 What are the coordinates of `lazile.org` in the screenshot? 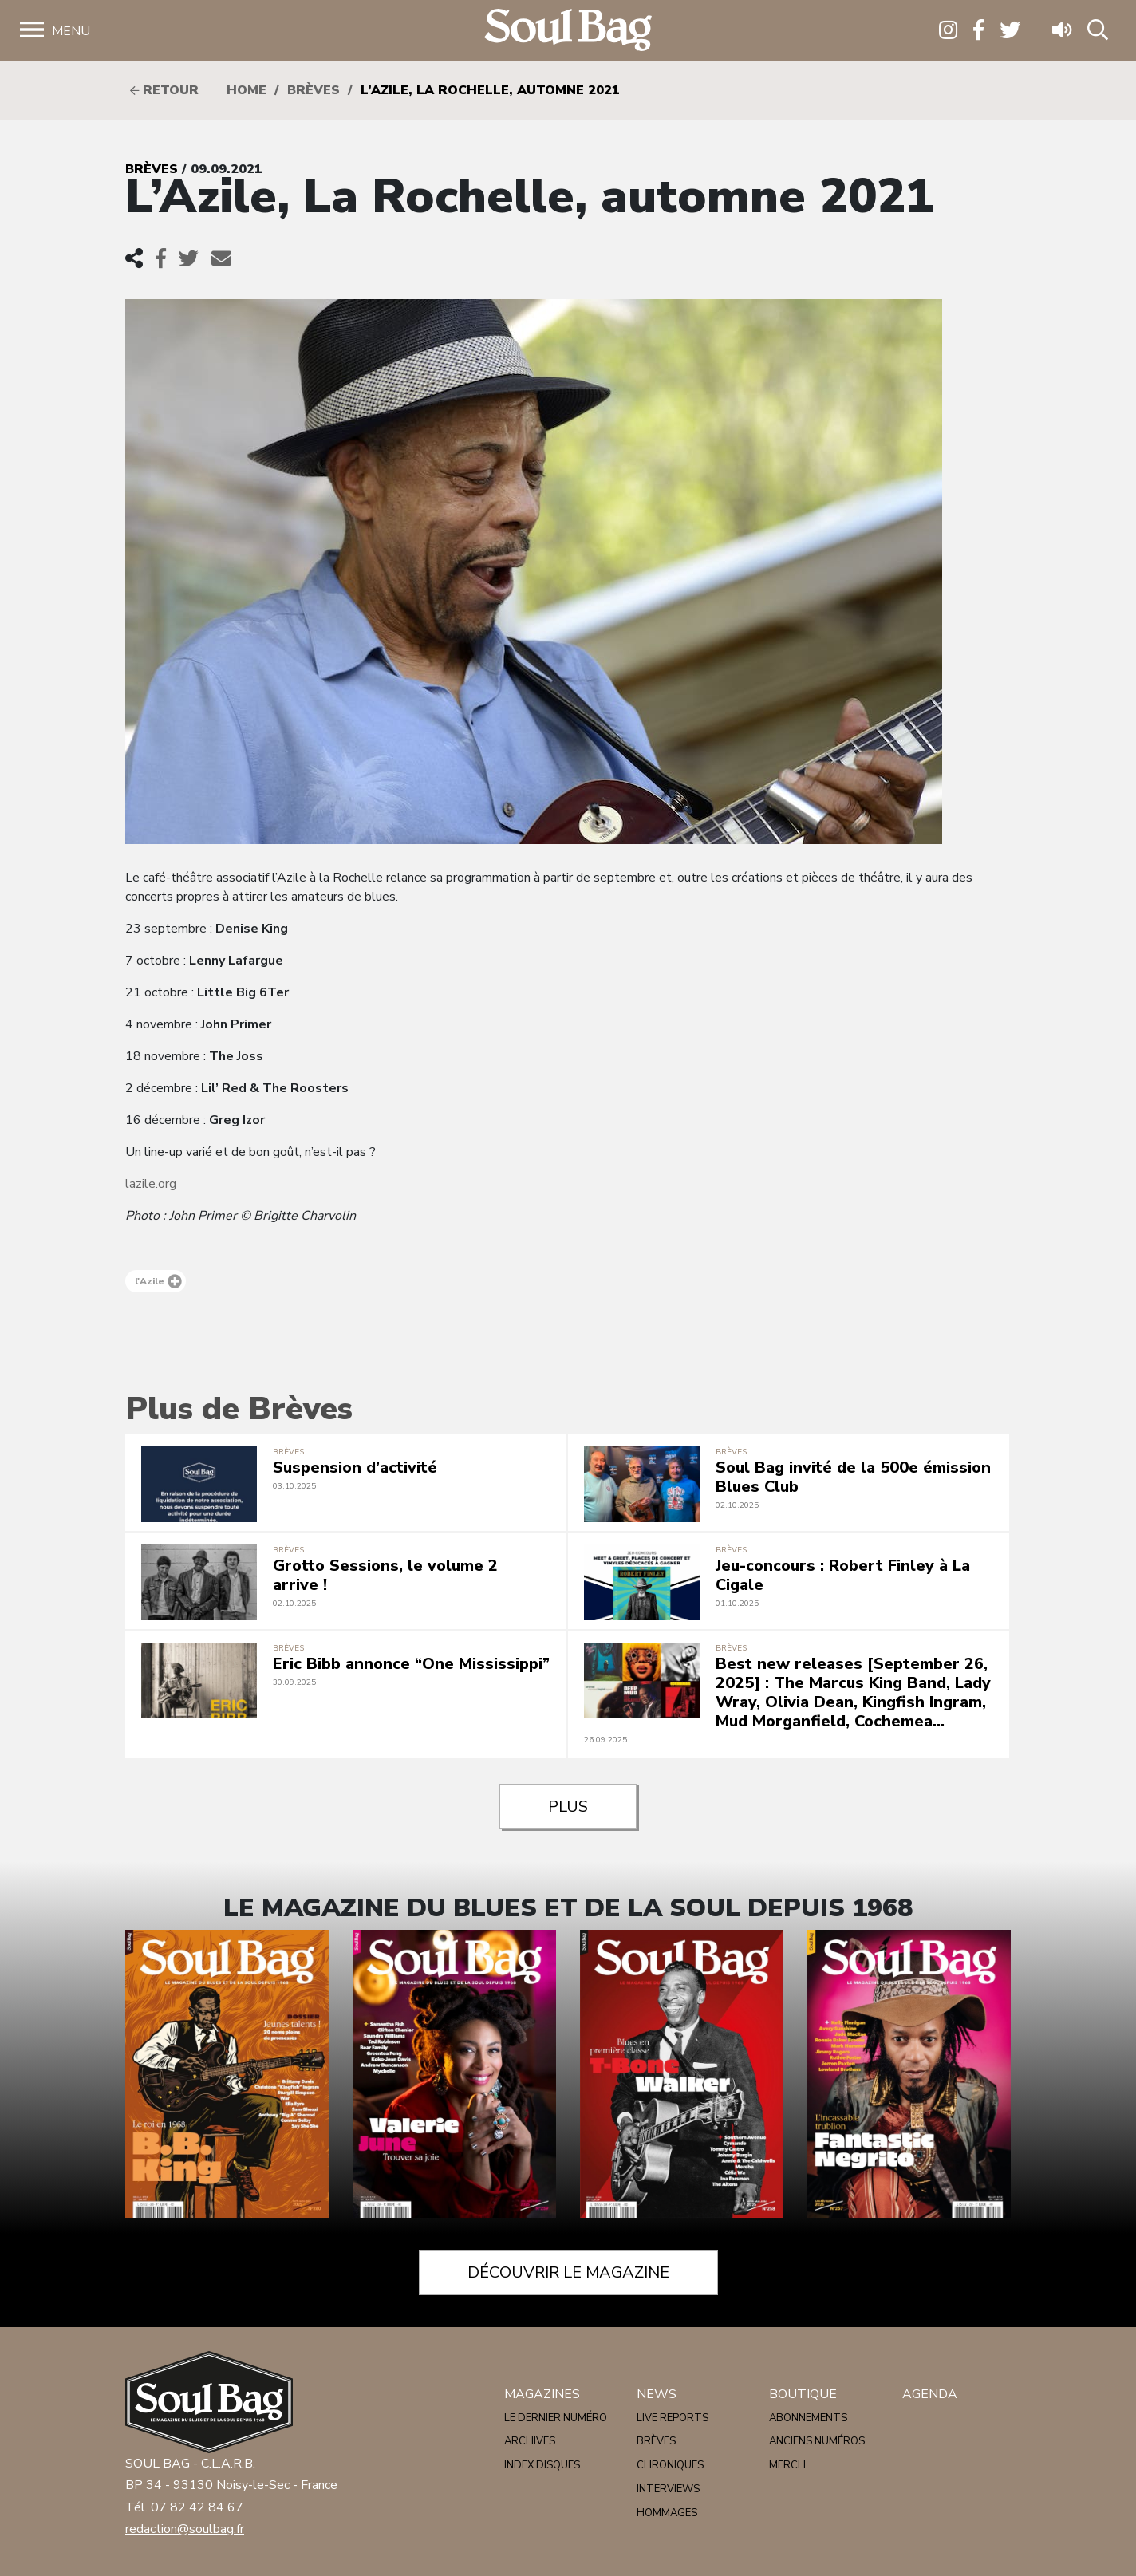 It's located at (150, 1184).